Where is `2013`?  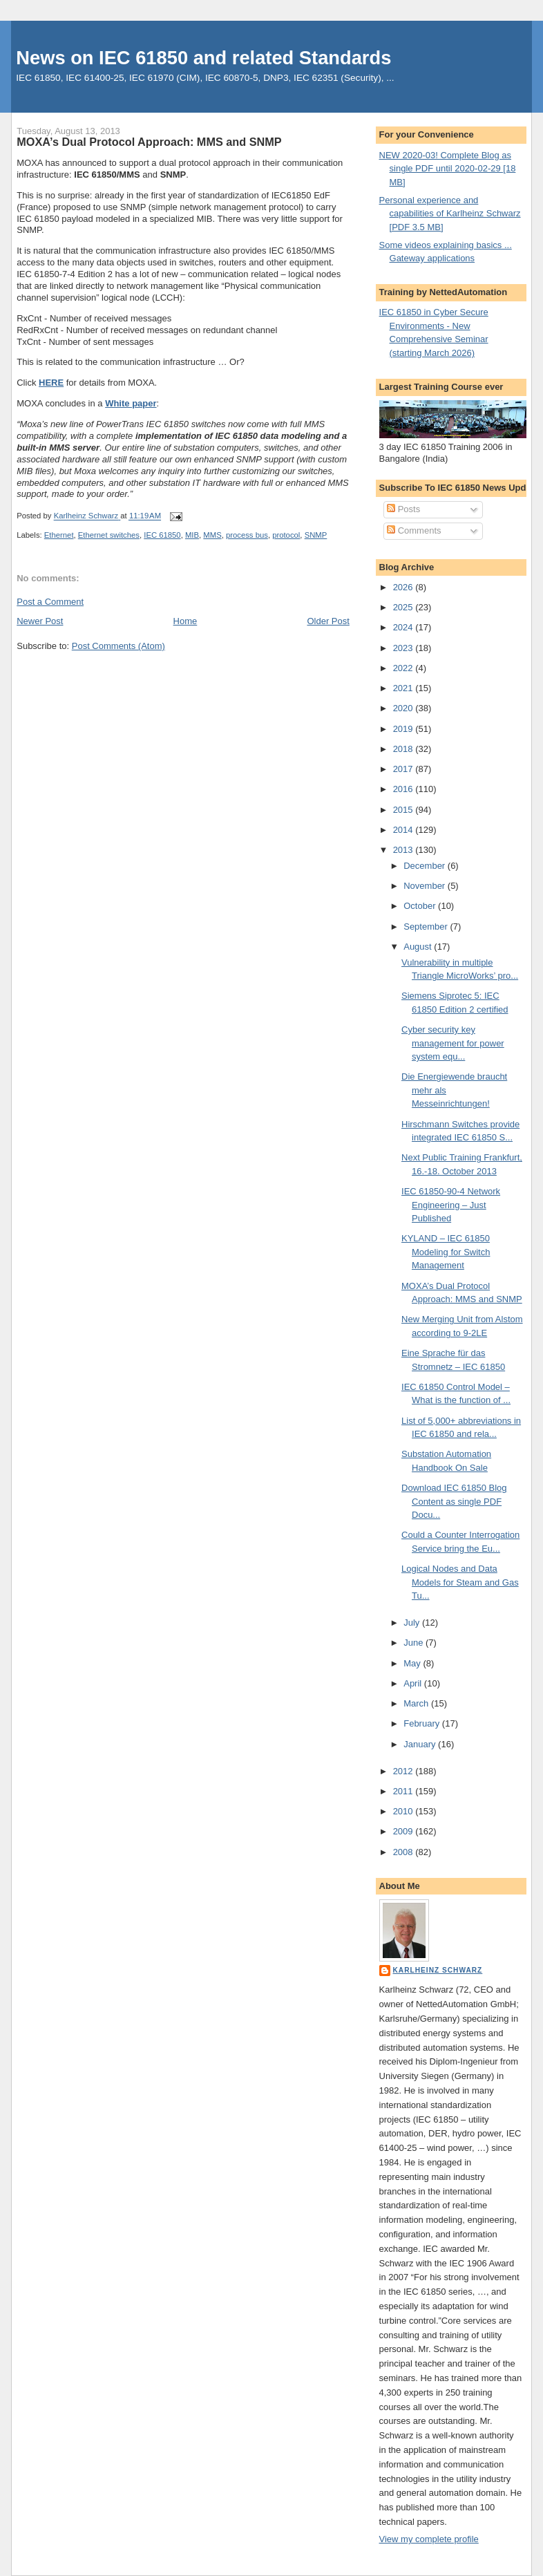
2013 is located at coordinates (404, 850).